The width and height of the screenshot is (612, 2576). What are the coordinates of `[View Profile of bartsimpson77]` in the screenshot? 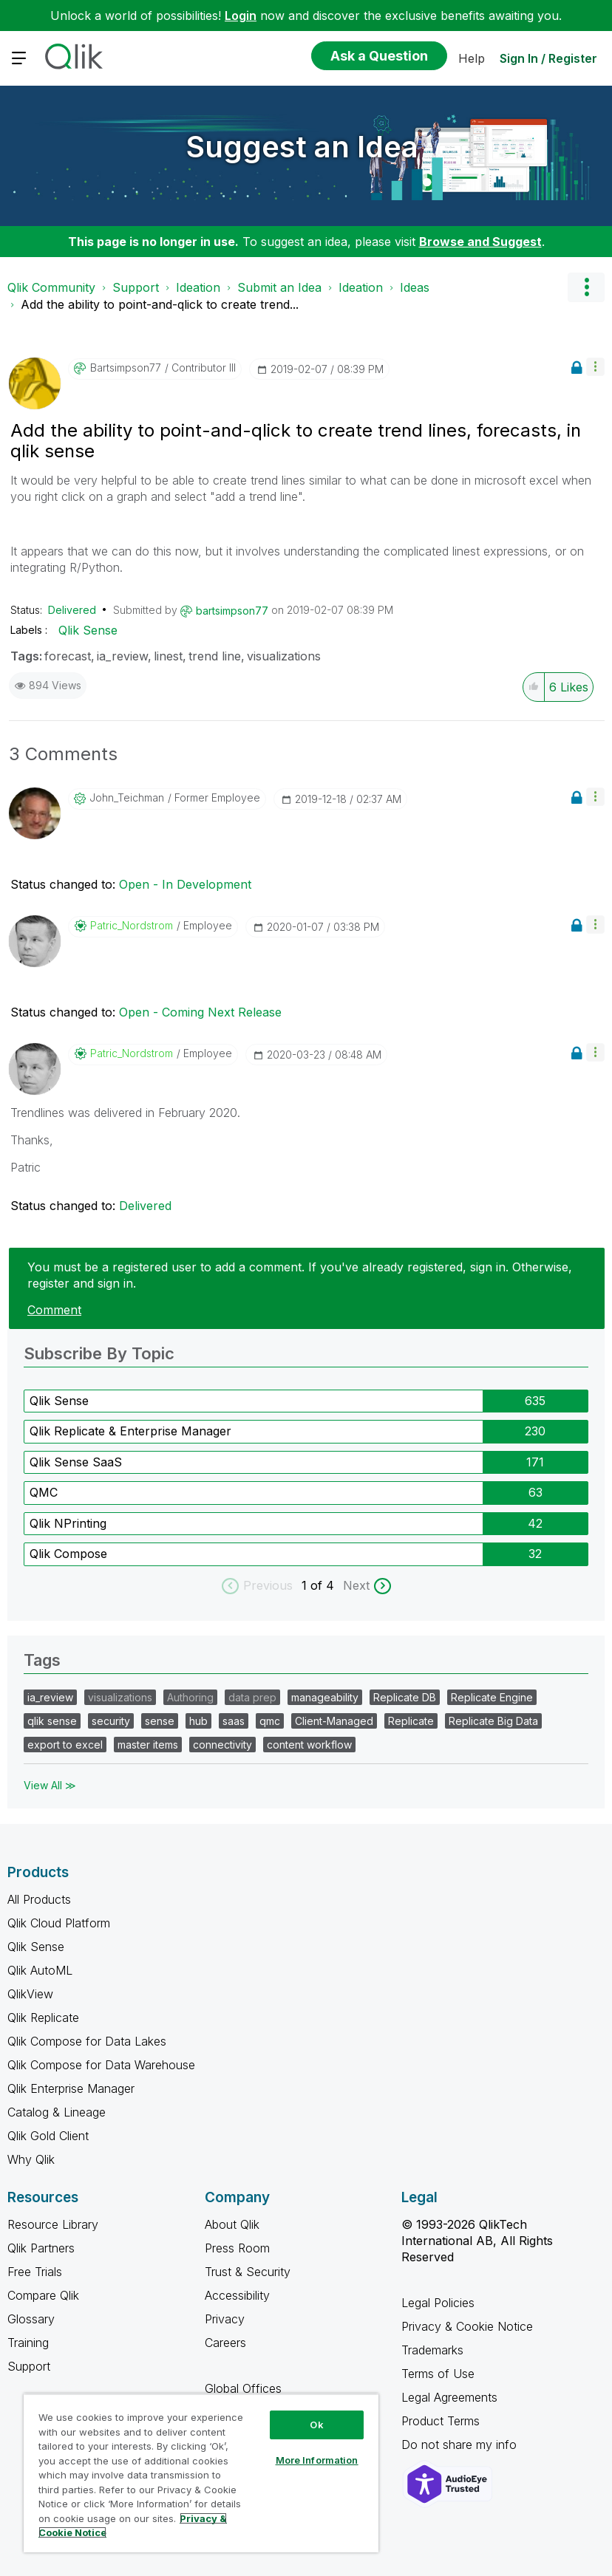 It's located at (125, 368).